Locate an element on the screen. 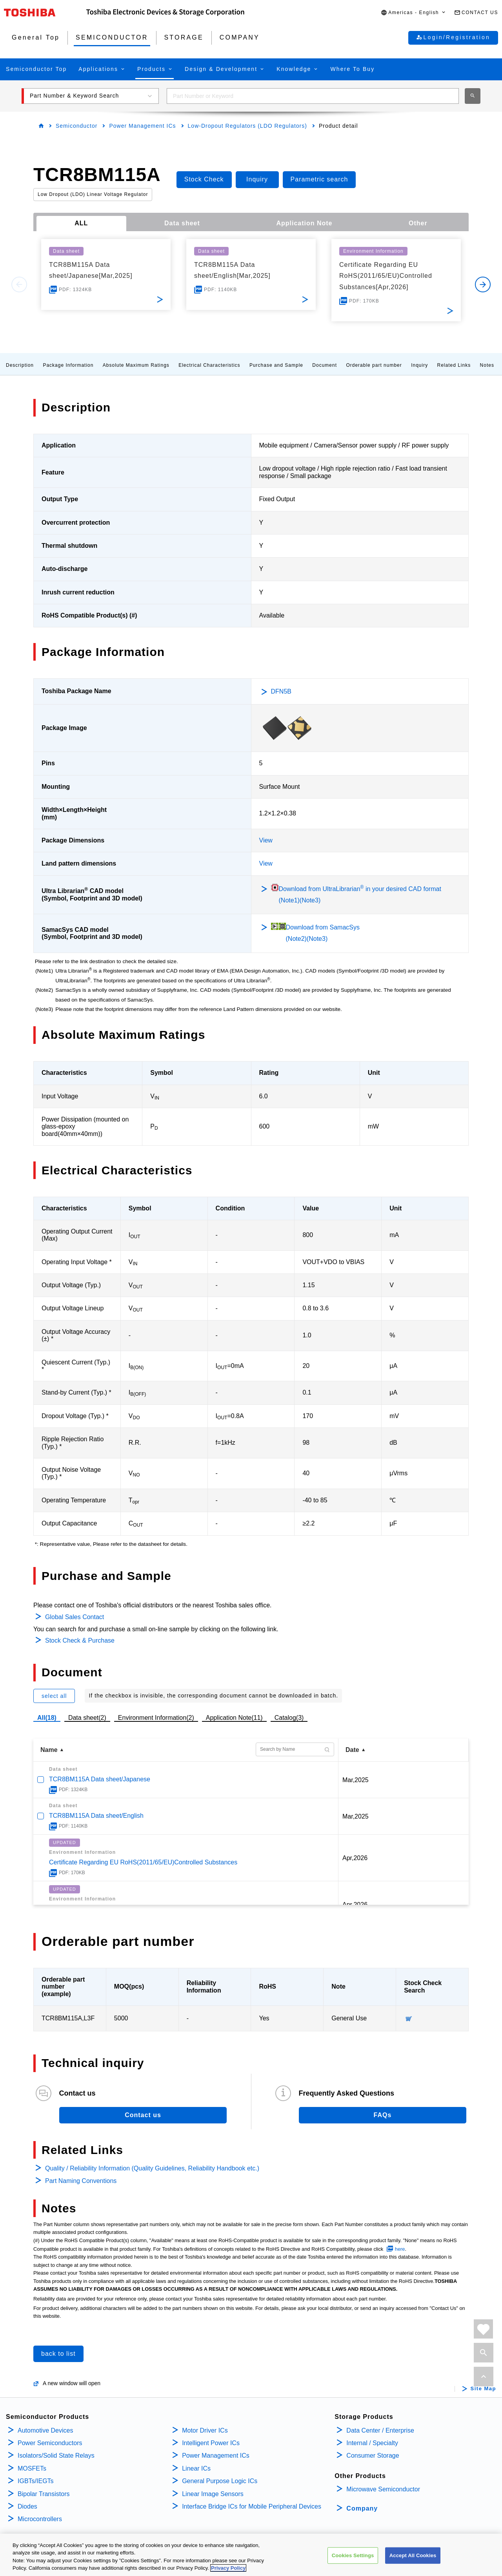 This screenshot has height=2576, width=502. Isolators/Solid State Relays is located at coordinates (56, 2455).